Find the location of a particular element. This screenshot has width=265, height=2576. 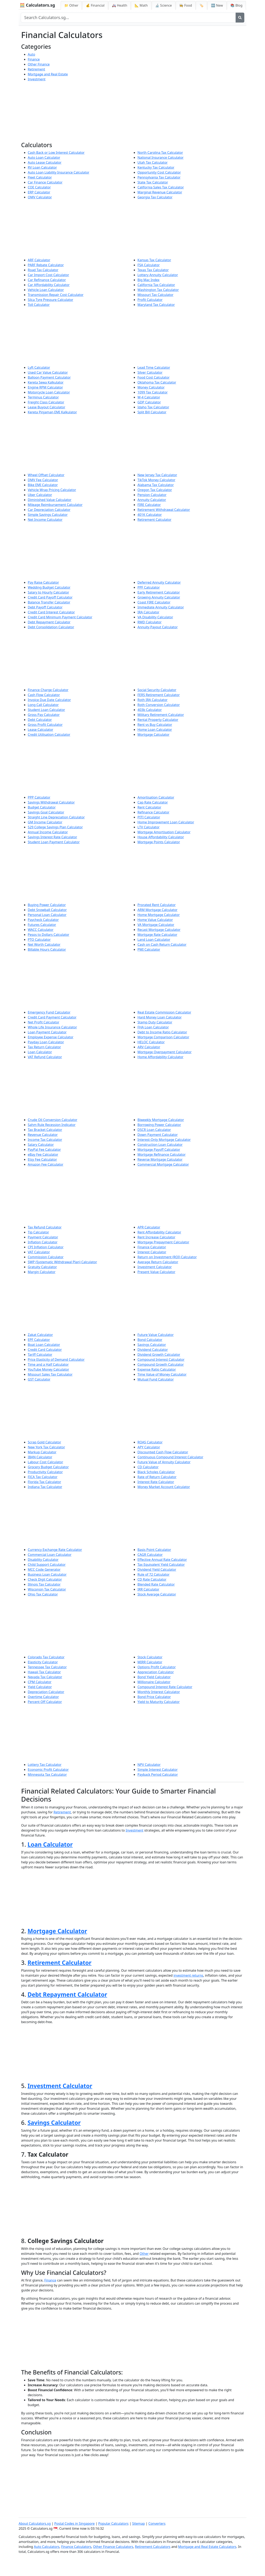

Credit Card Payoff Calculator is located at coordinates (50, 597).